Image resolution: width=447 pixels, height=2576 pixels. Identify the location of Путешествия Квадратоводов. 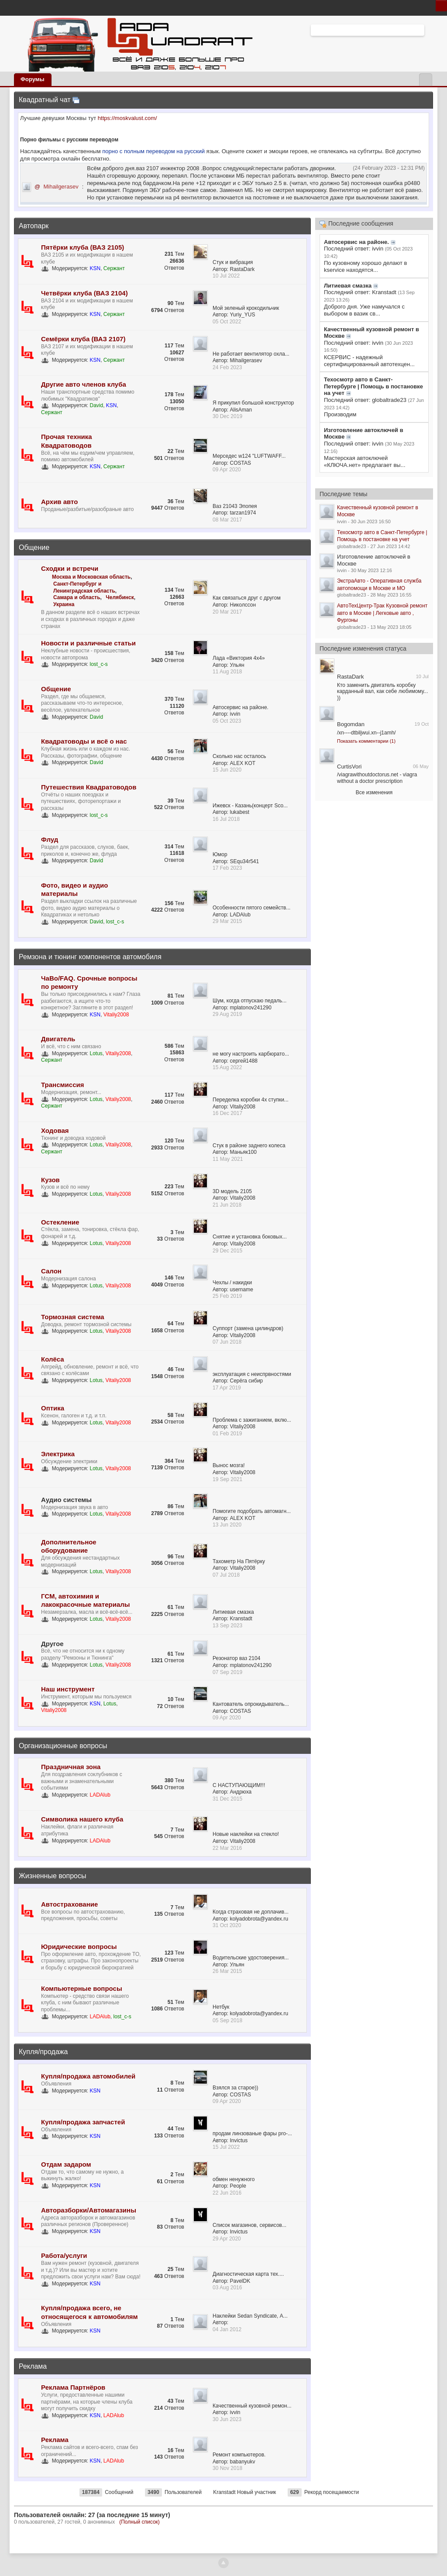
(88, 787).